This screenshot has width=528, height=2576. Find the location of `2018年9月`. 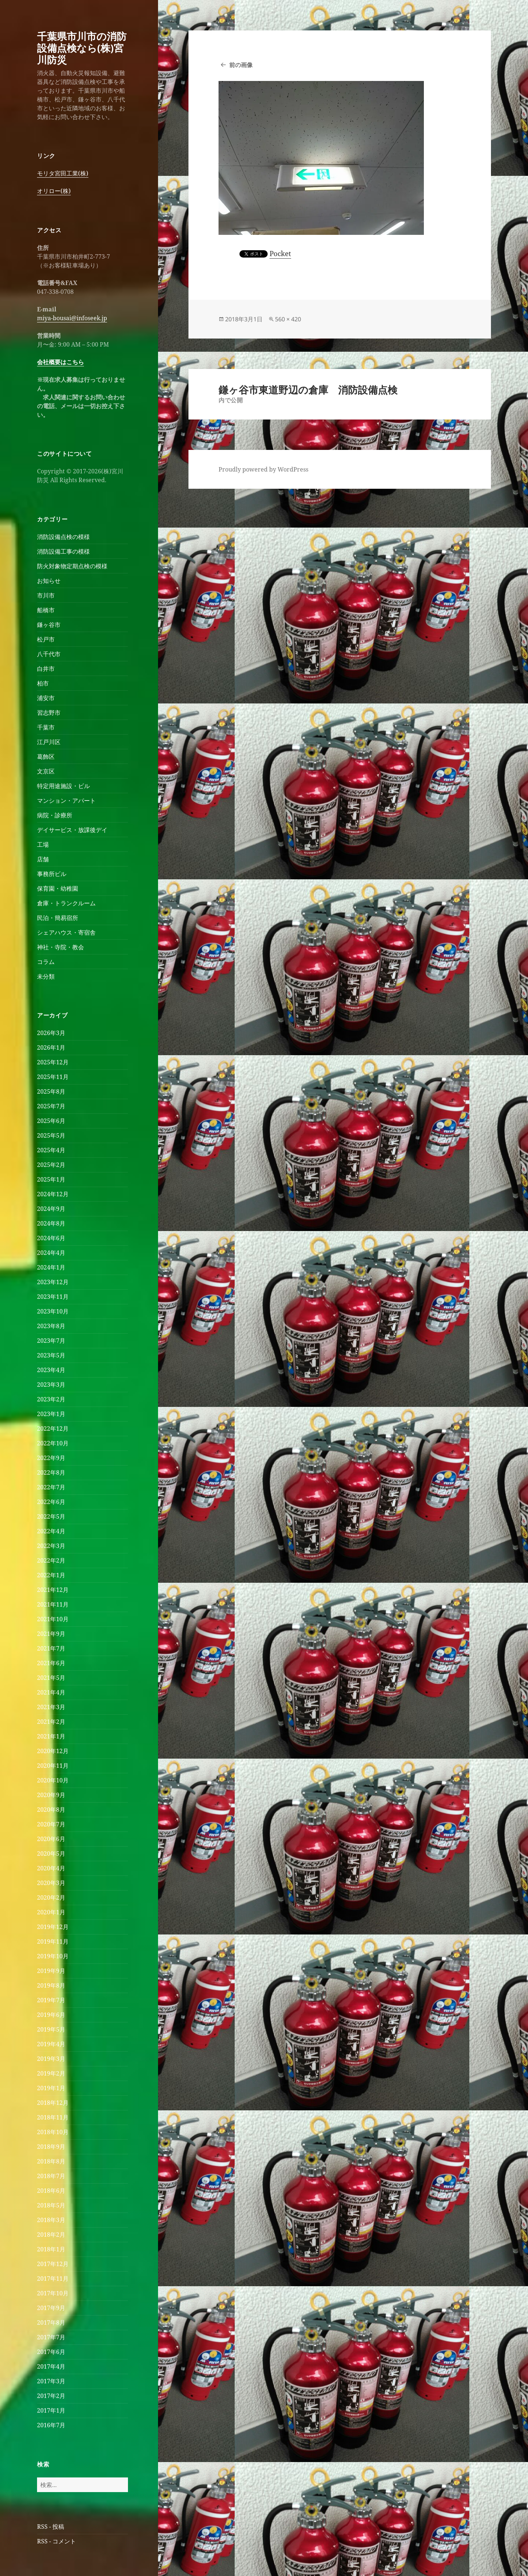

2018年9月 is located at coordinates (51, 2147).